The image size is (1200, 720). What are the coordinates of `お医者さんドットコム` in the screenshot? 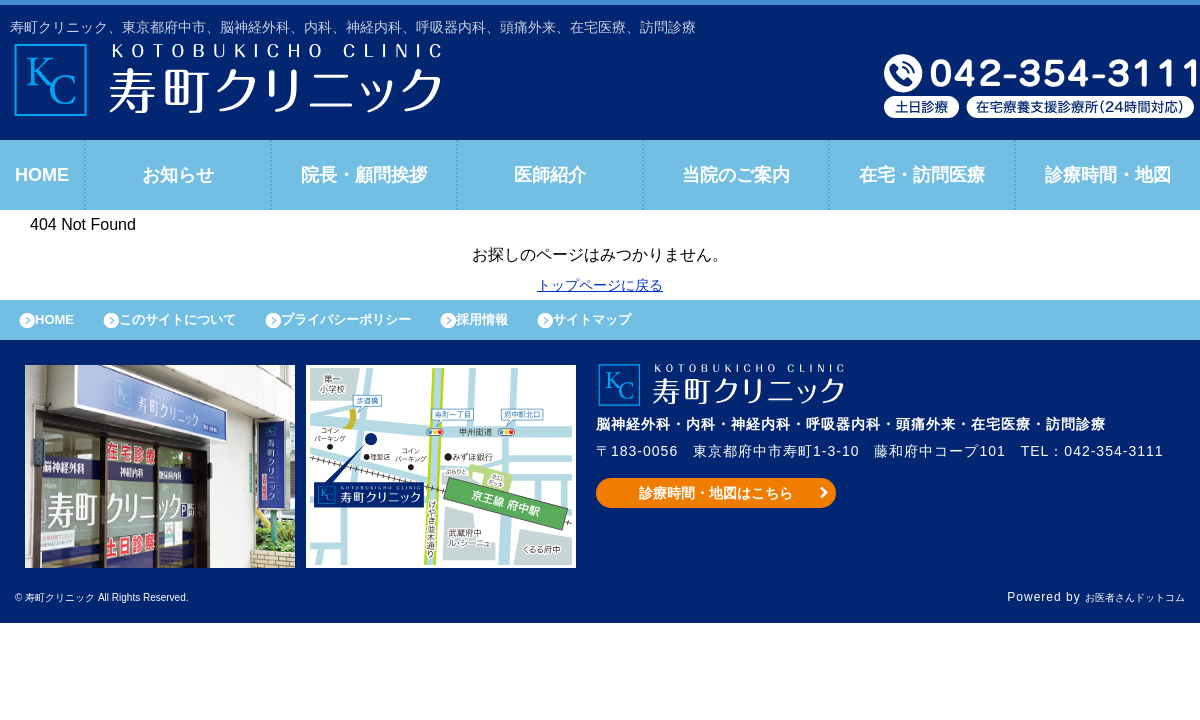 It's located at (1120, 608).